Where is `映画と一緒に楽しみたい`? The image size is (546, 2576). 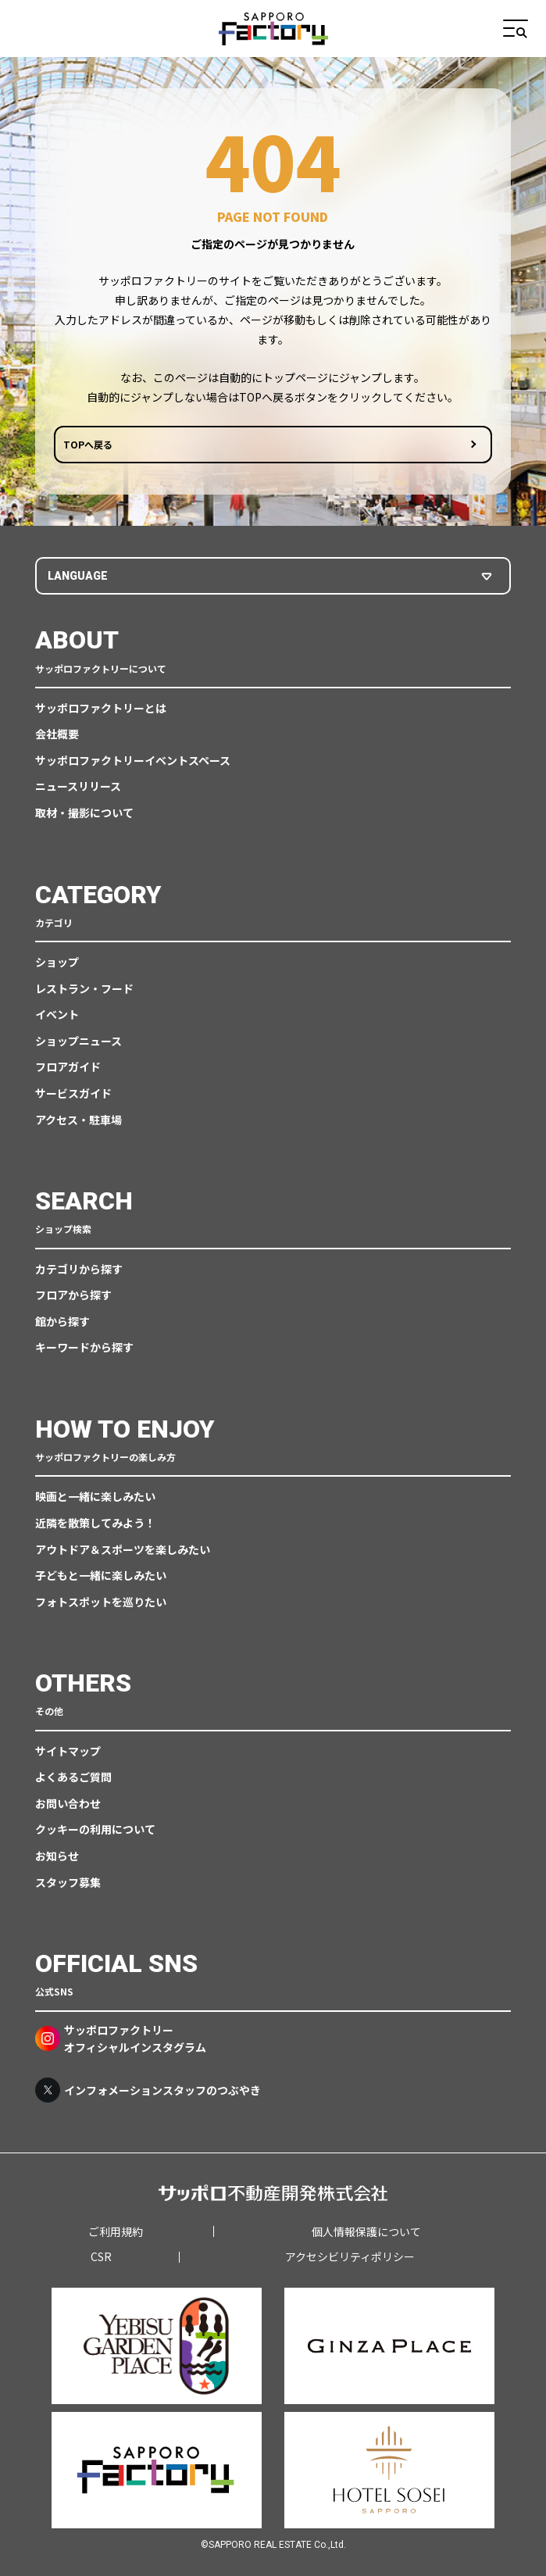
映画と一緒に楽しみたい is located at coordinates (95, 1496).